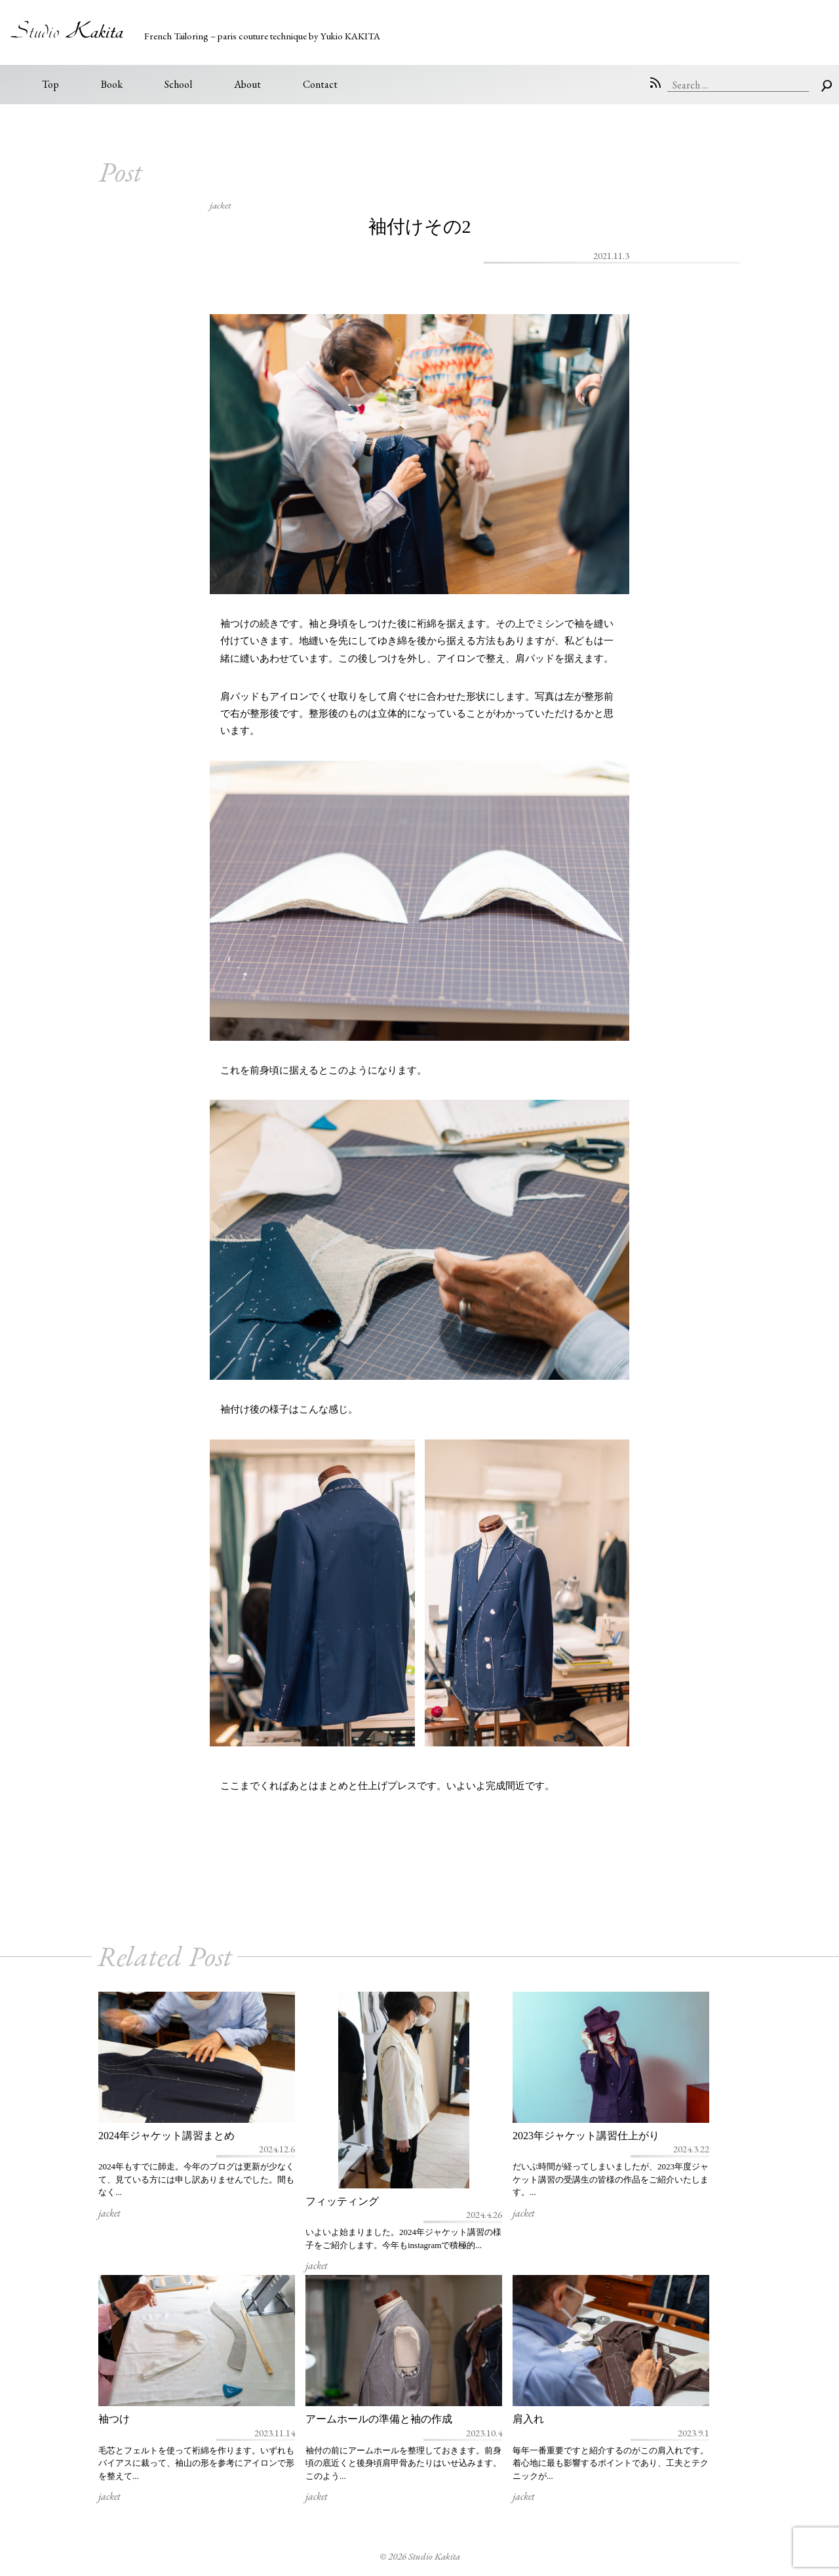  Describe the element at coordinates (247, 84) in the screenshot. I see `About` at that location.